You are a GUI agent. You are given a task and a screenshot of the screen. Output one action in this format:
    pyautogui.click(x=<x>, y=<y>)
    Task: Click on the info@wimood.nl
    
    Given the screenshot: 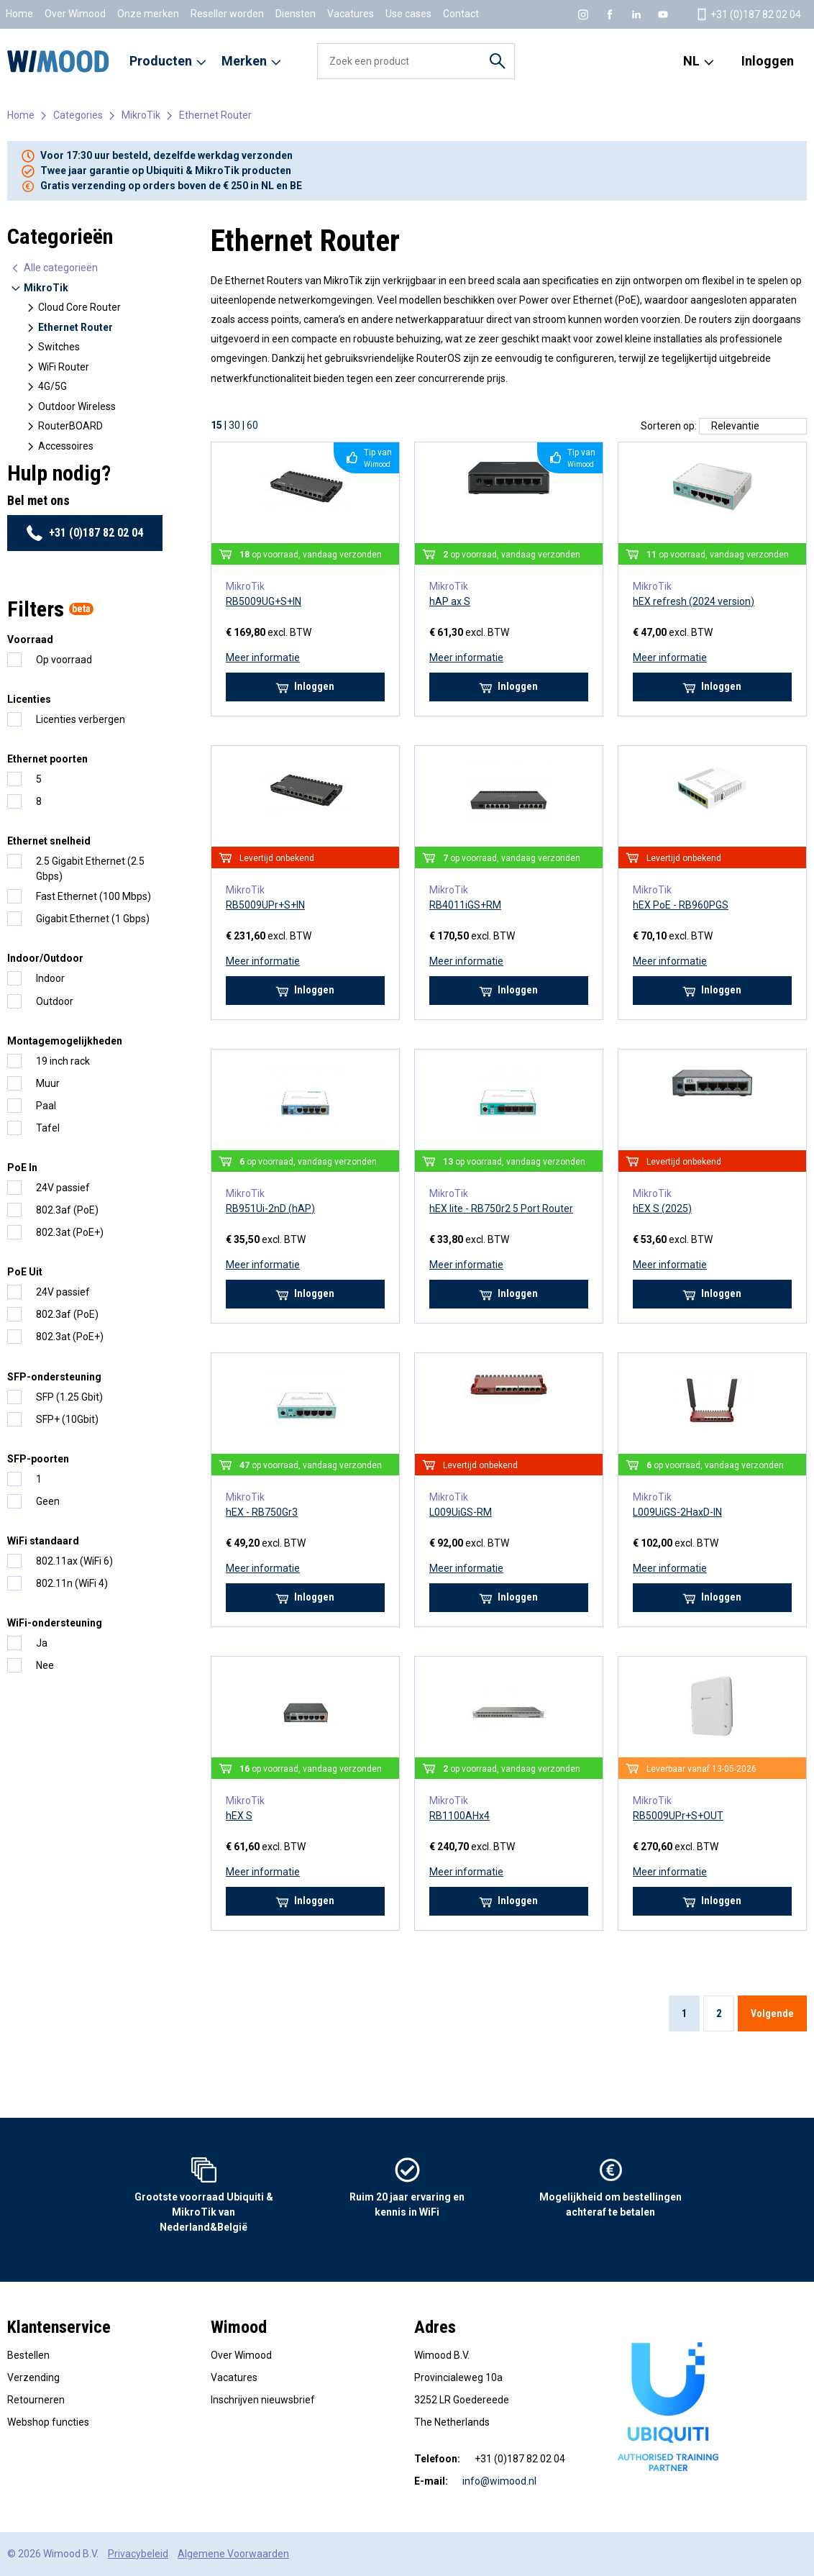 What is the action you would take?
    pyautogui.click(x=499, y=2481)
    